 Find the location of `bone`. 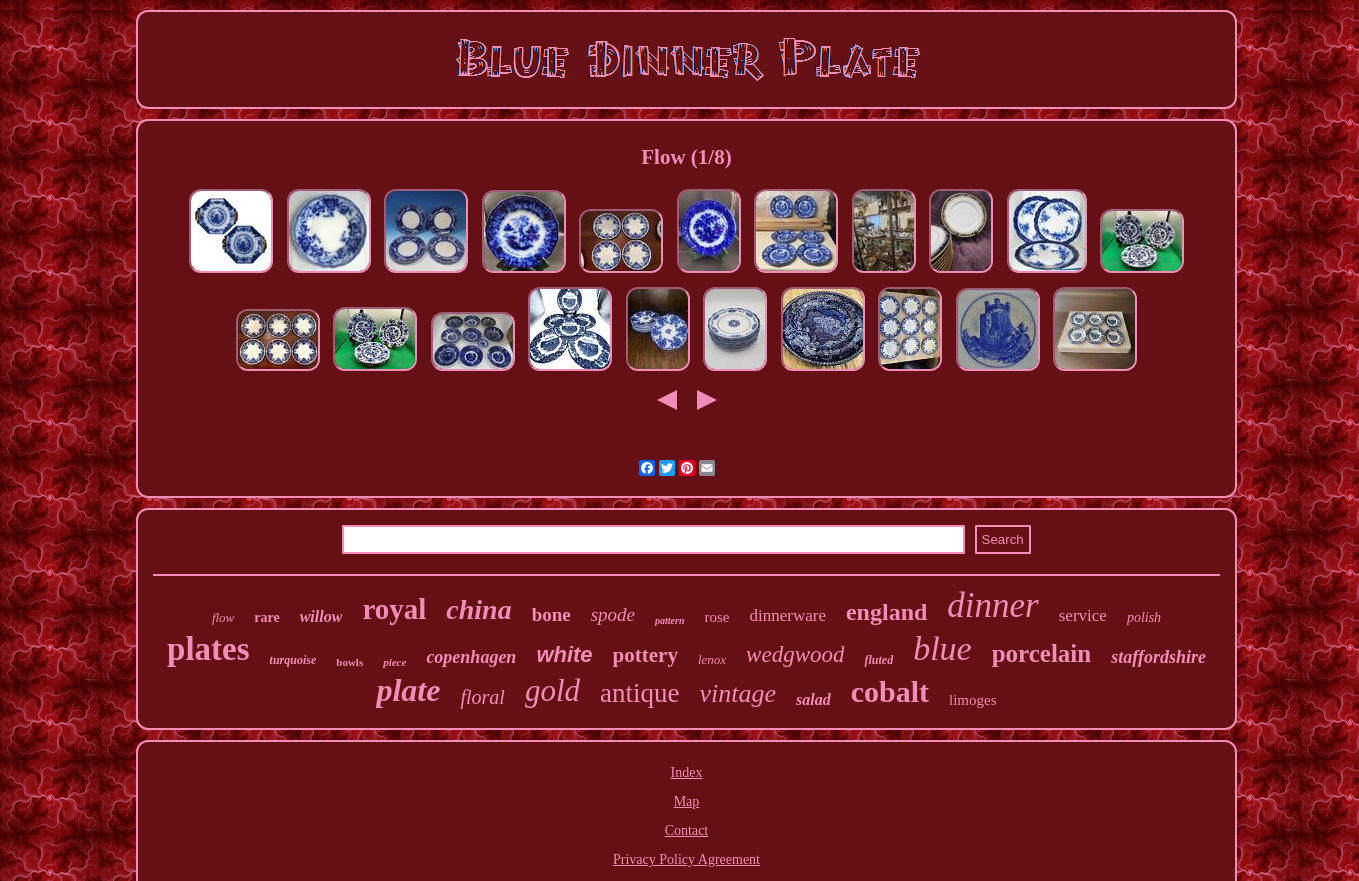

bone is located at coordinates (551, 614).